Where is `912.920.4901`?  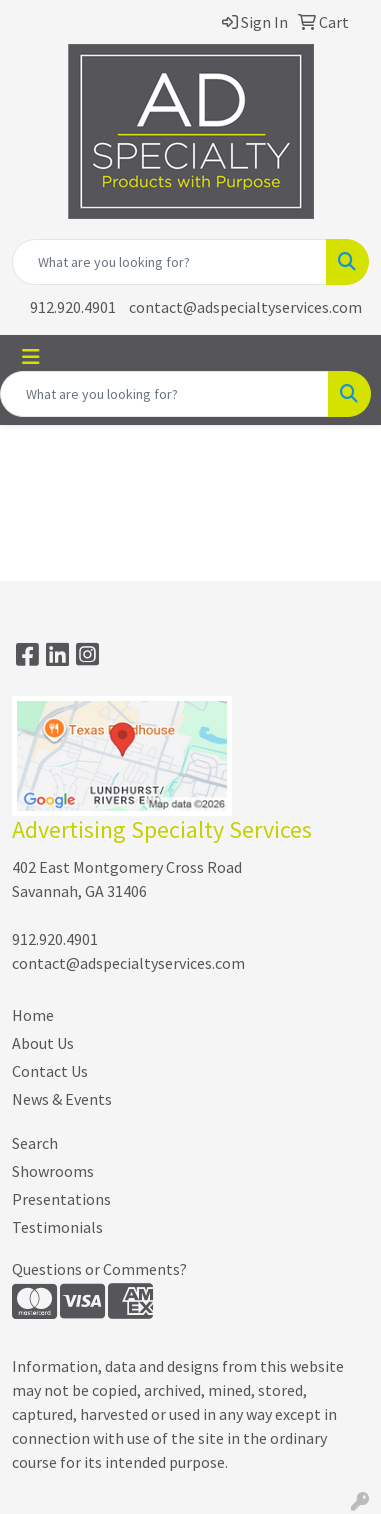 912.920.4901 is located at coordinates (73, 307).